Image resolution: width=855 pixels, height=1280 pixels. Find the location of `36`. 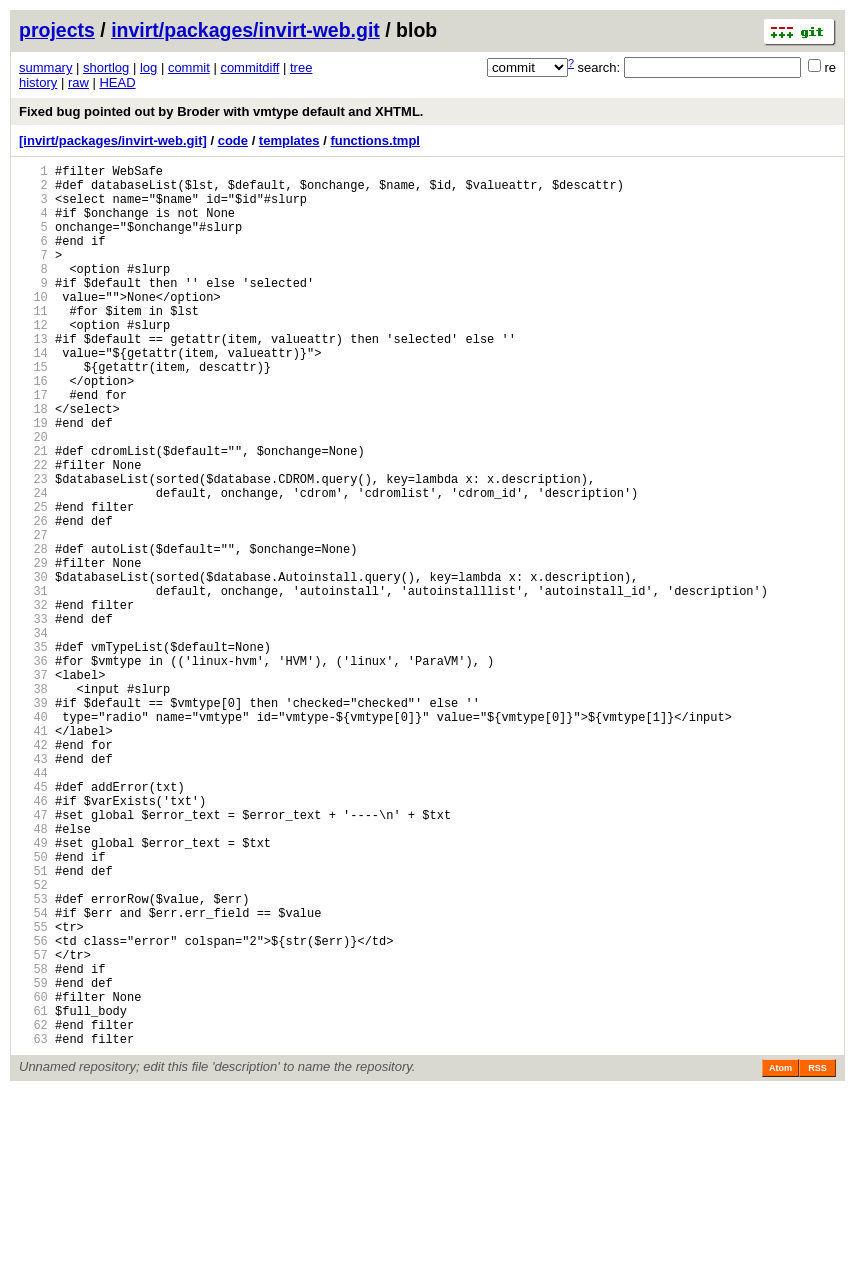

36 is located at coordinates (33, 768).